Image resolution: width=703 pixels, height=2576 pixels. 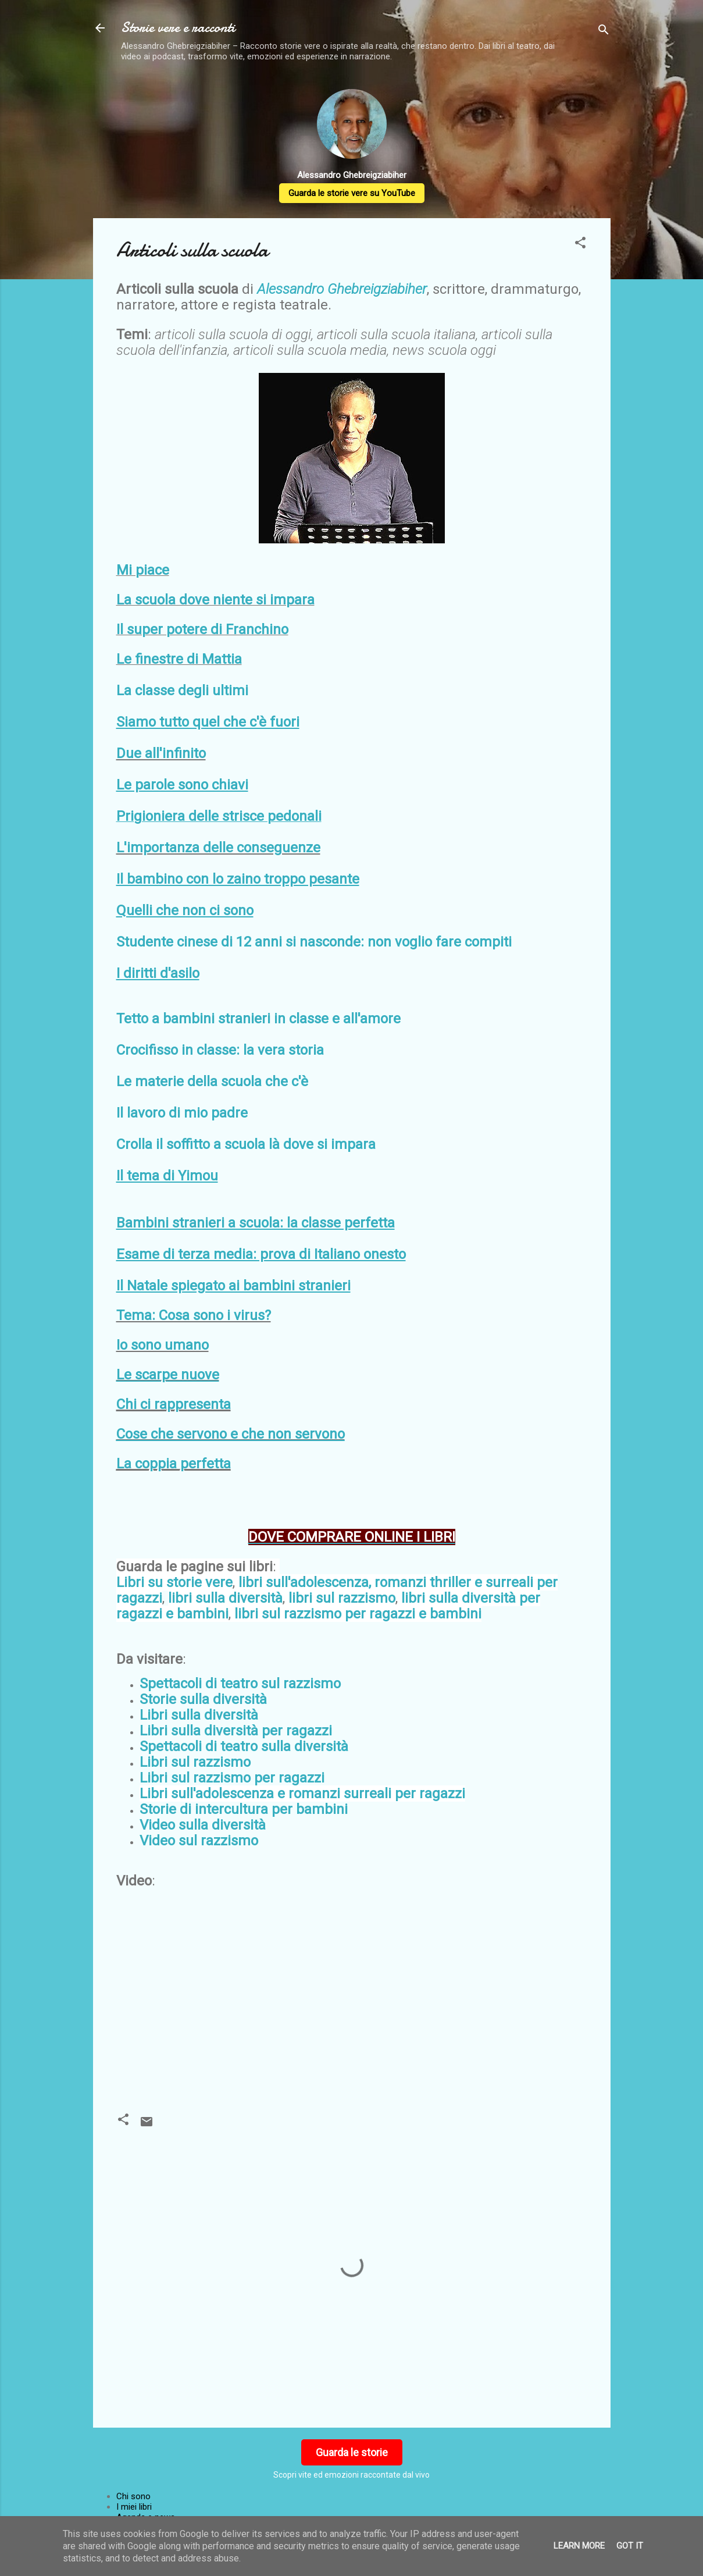 What do you see at coordinates (193, 1315) in the screenshot?
I see `Tema: Cosa sono i virus?` at bounding box center [193, 1315].